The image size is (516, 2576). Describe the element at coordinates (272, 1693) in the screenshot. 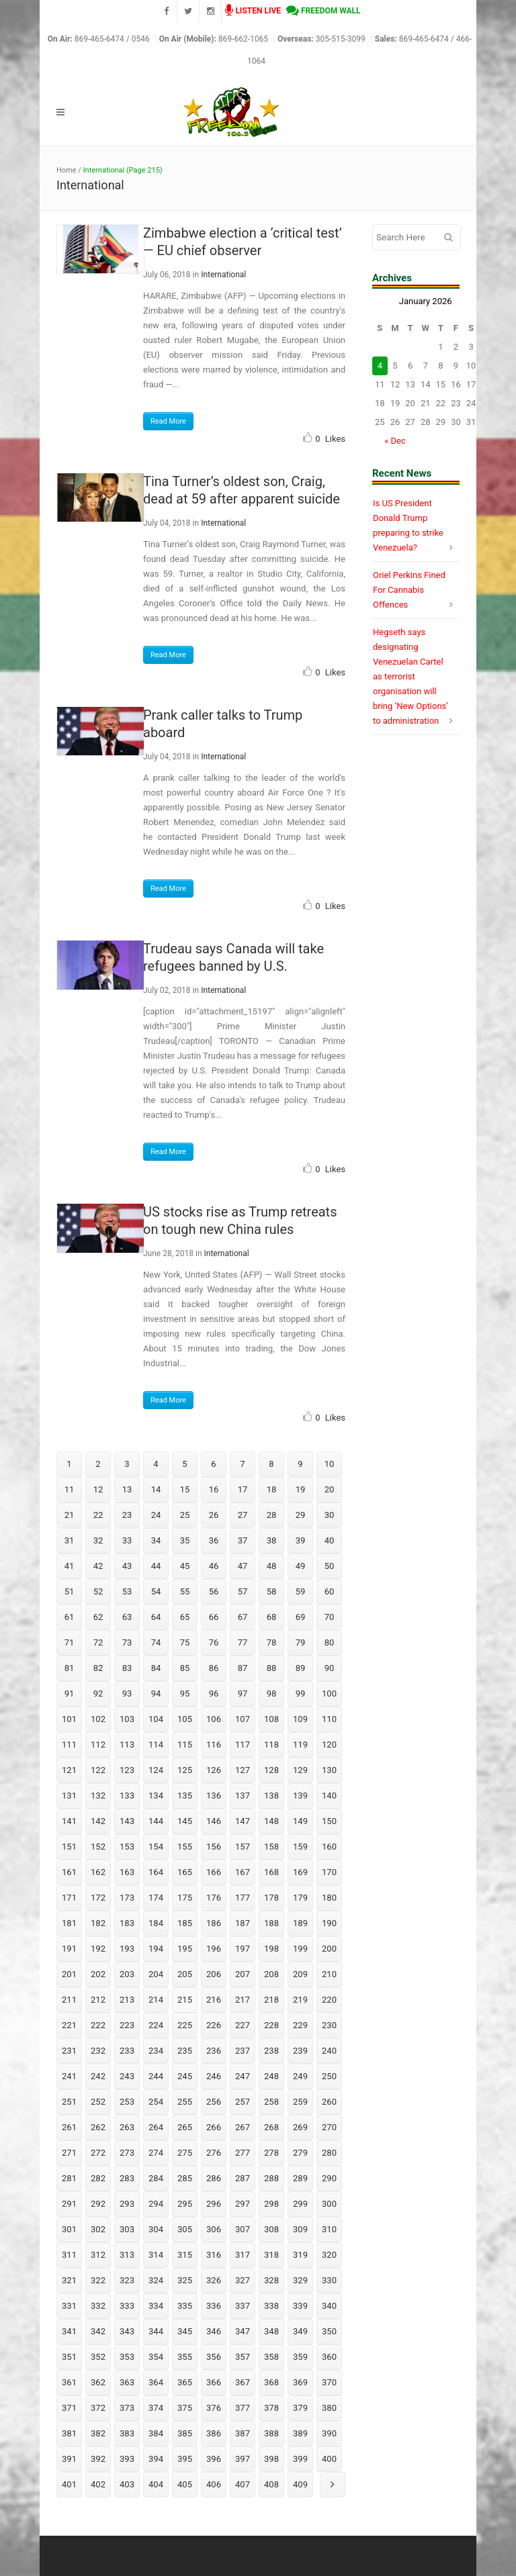

I see `98` at that location.